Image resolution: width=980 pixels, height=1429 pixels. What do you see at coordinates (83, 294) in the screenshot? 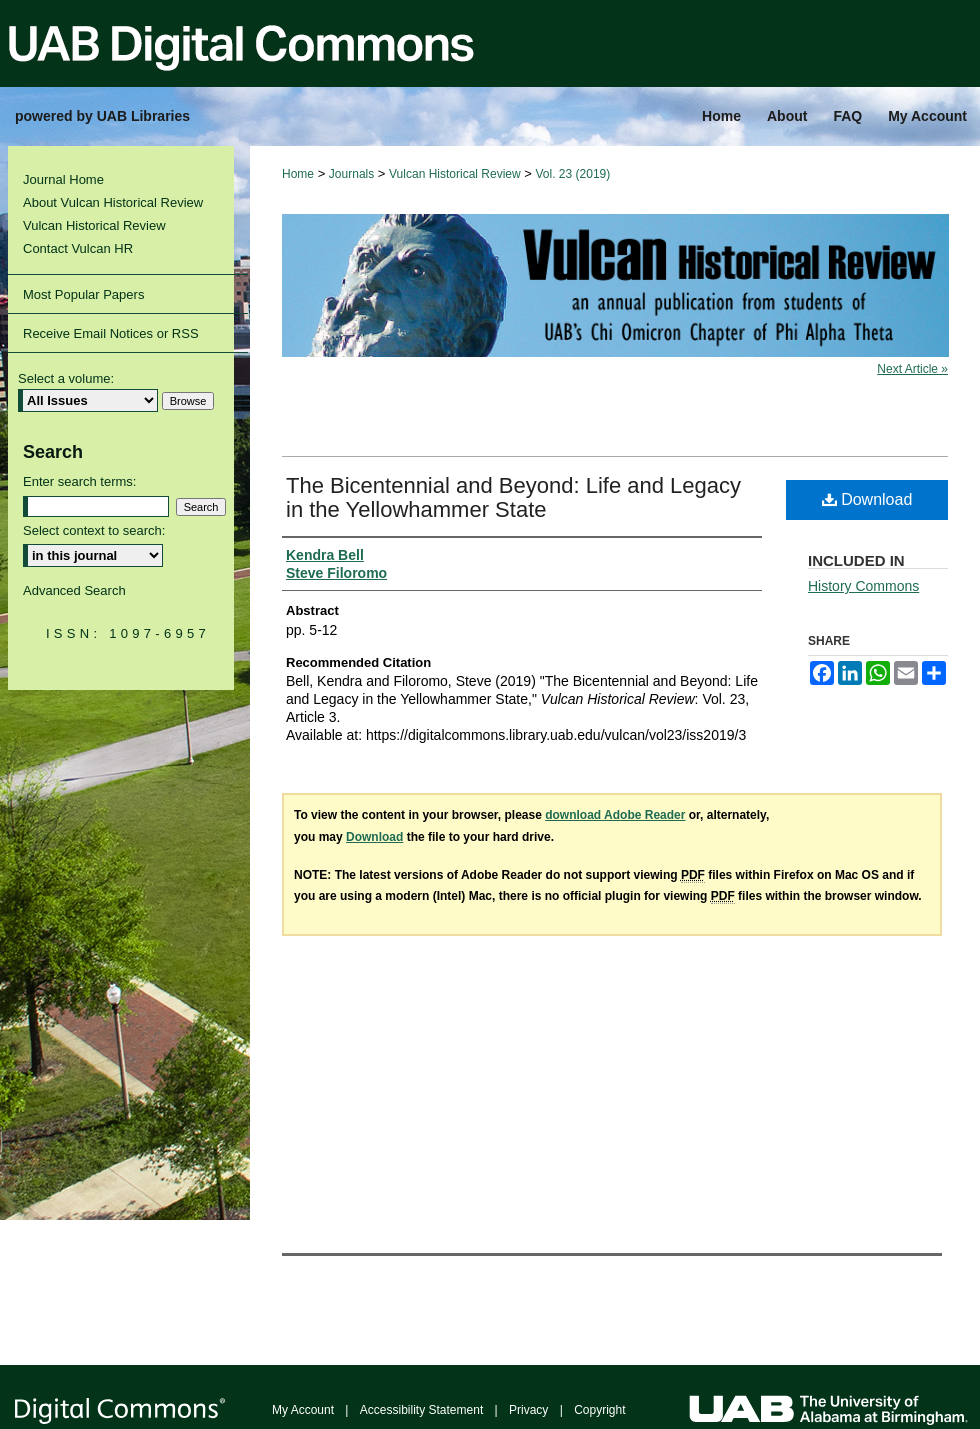
I see `Most Popular Papers` at bounding box center [83, 294].